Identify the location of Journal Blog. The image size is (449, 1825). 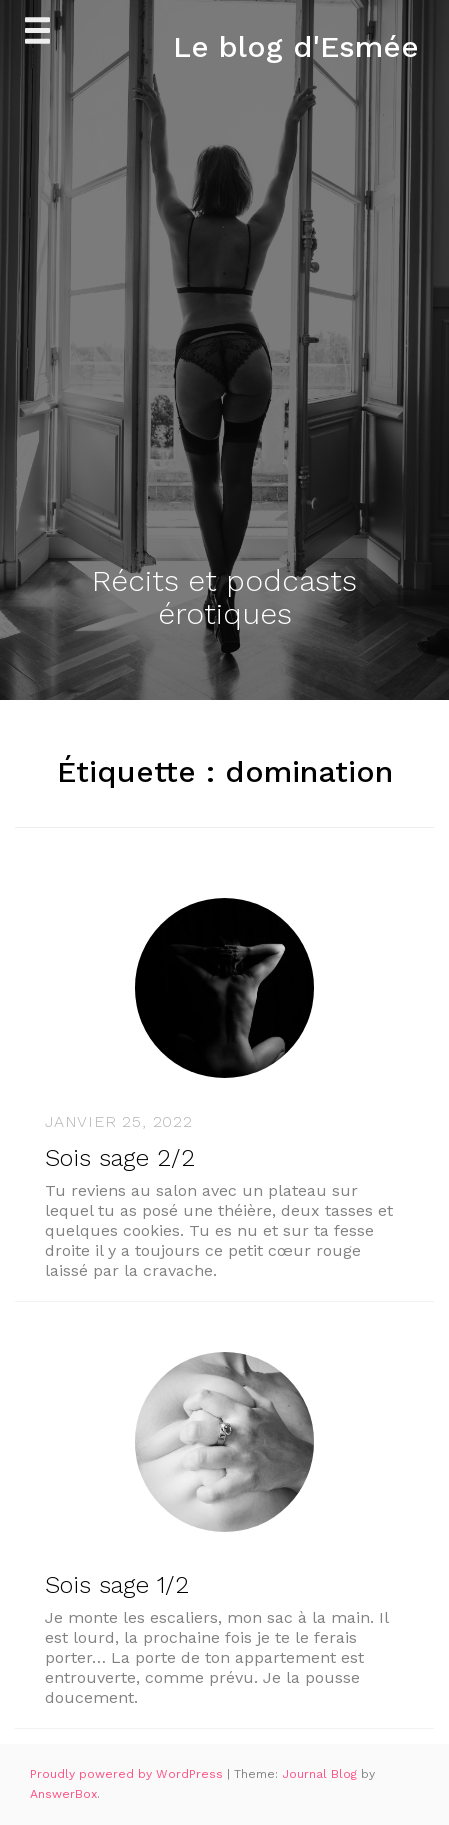
(321, 1774).